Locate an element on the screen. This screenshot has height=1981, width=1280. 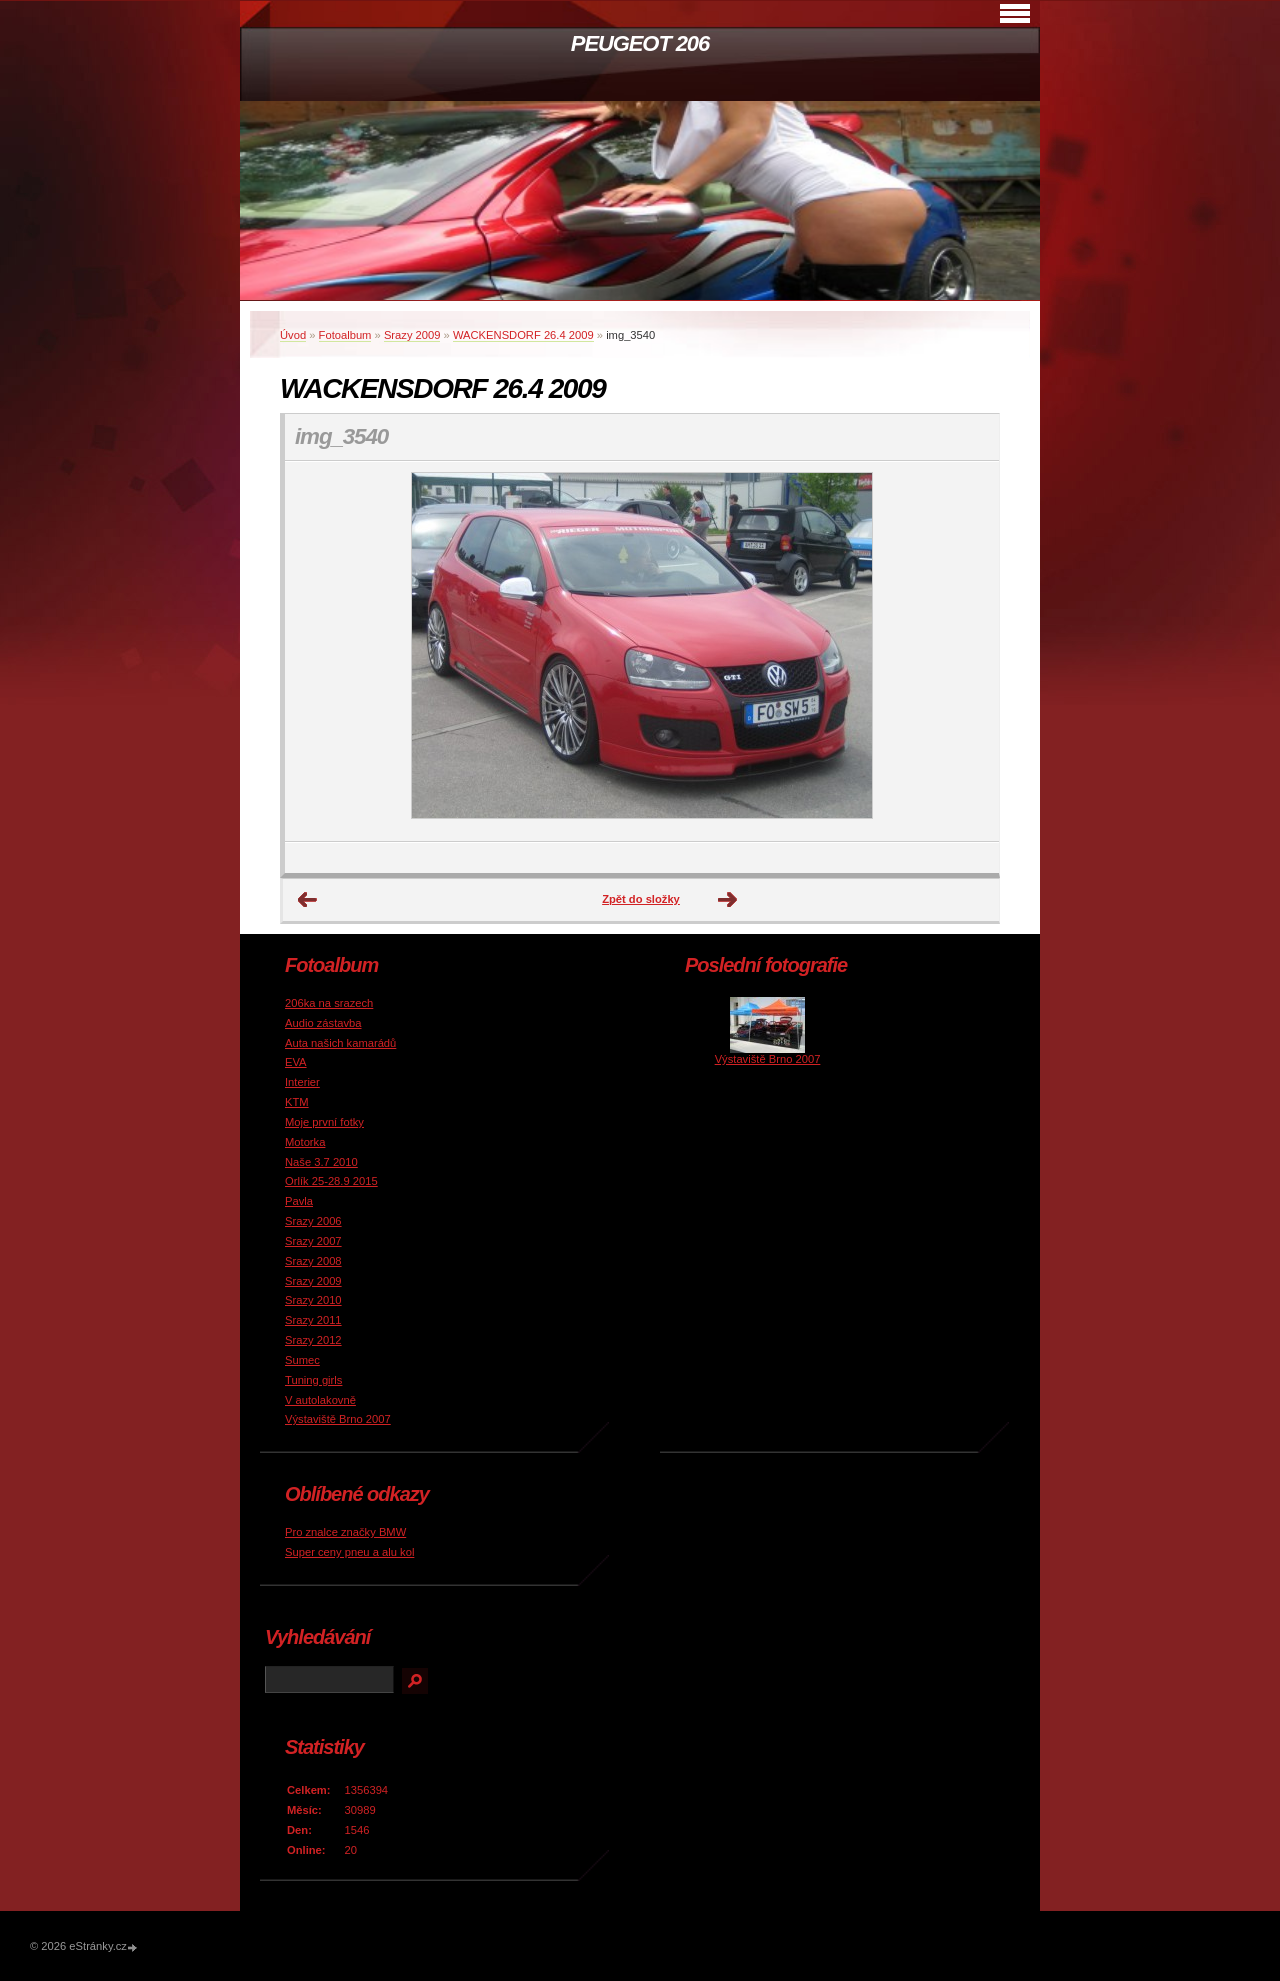
Orlík 25-28.9 2015 is located at coordinates (331, 1181).